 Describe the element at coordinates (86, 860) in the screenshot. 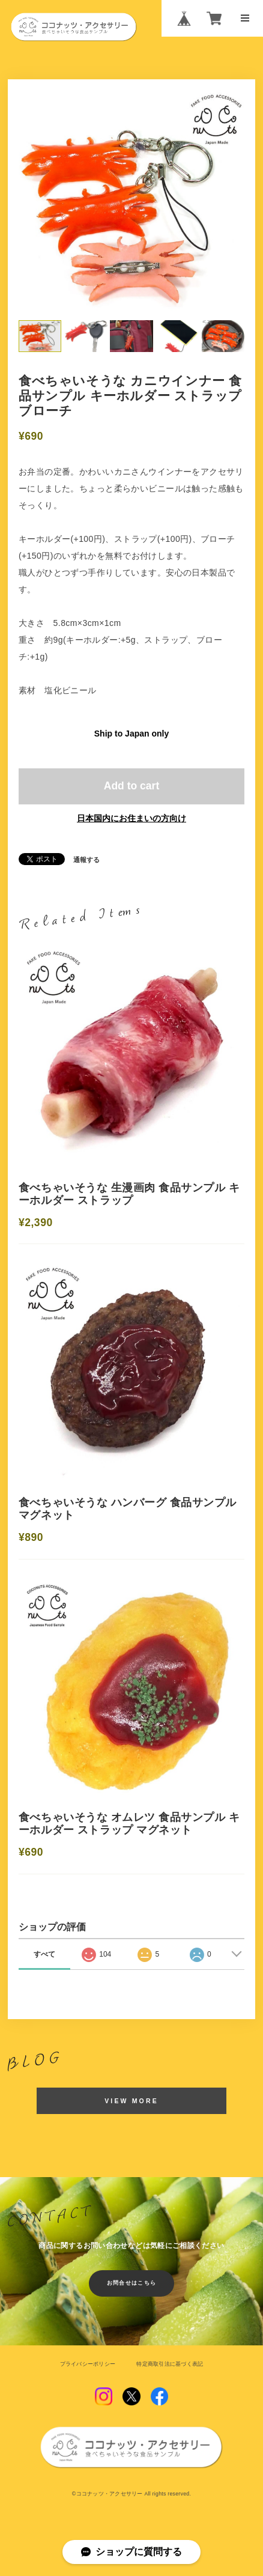

I see `通報する` at that location.